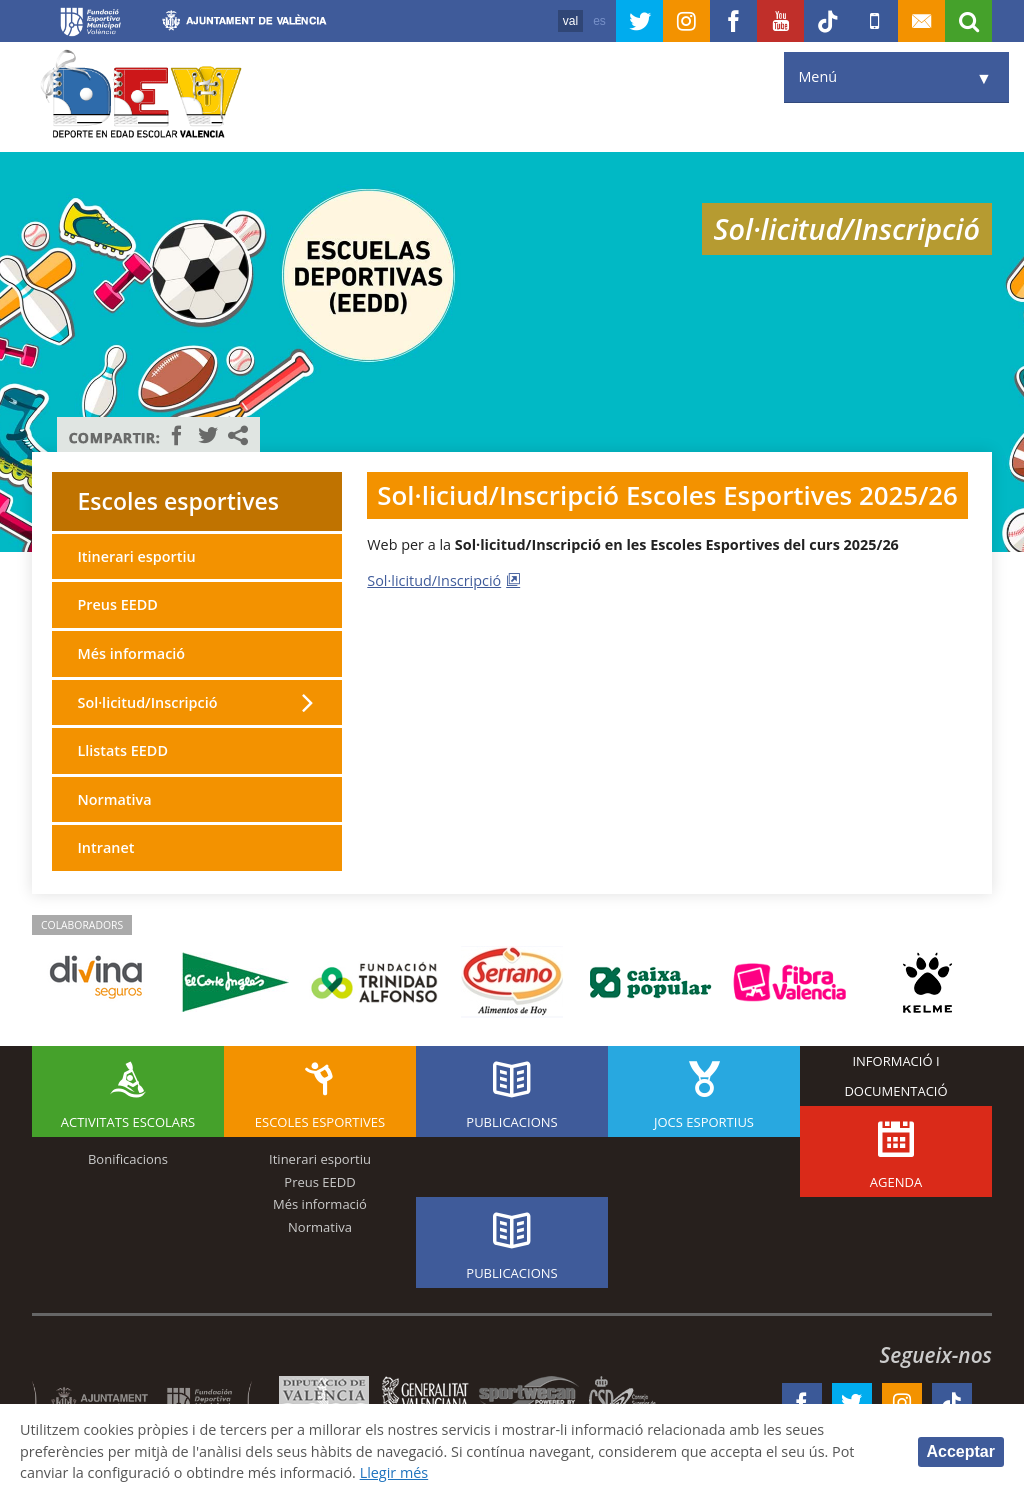 The image size is (1024, 1499). I want to click on Més informació, so click(131, 653).